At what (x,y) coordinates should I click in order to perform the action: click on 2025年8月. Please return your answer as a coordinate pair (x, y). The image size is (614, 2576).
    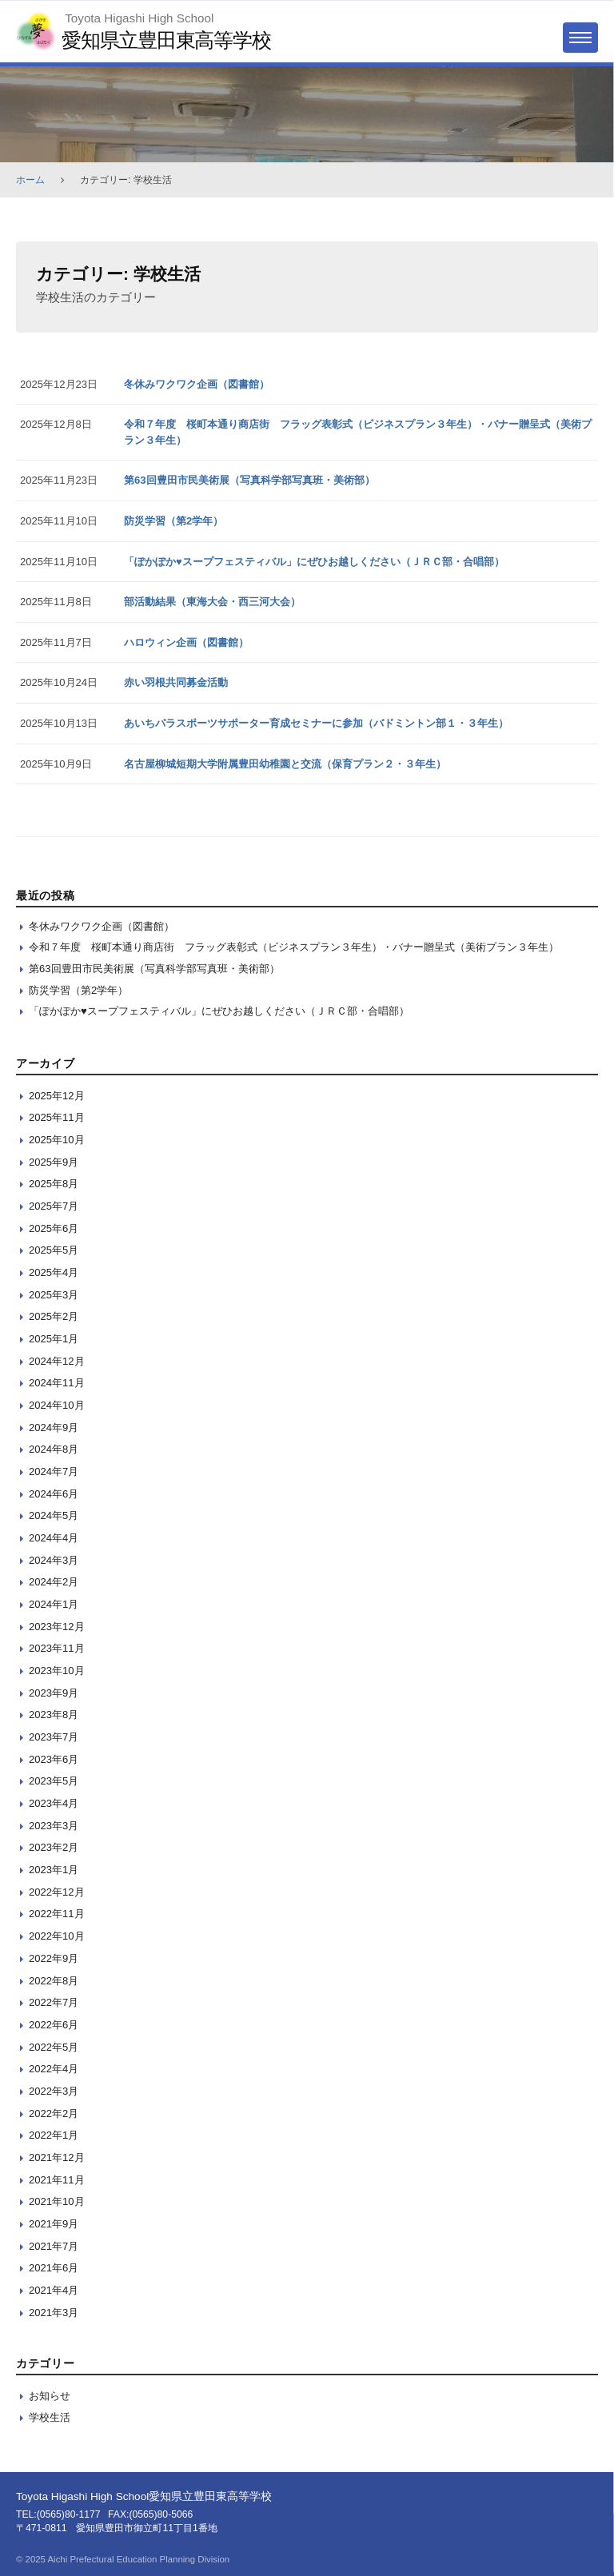
    Looking at the image, I should click on (53, 1184).